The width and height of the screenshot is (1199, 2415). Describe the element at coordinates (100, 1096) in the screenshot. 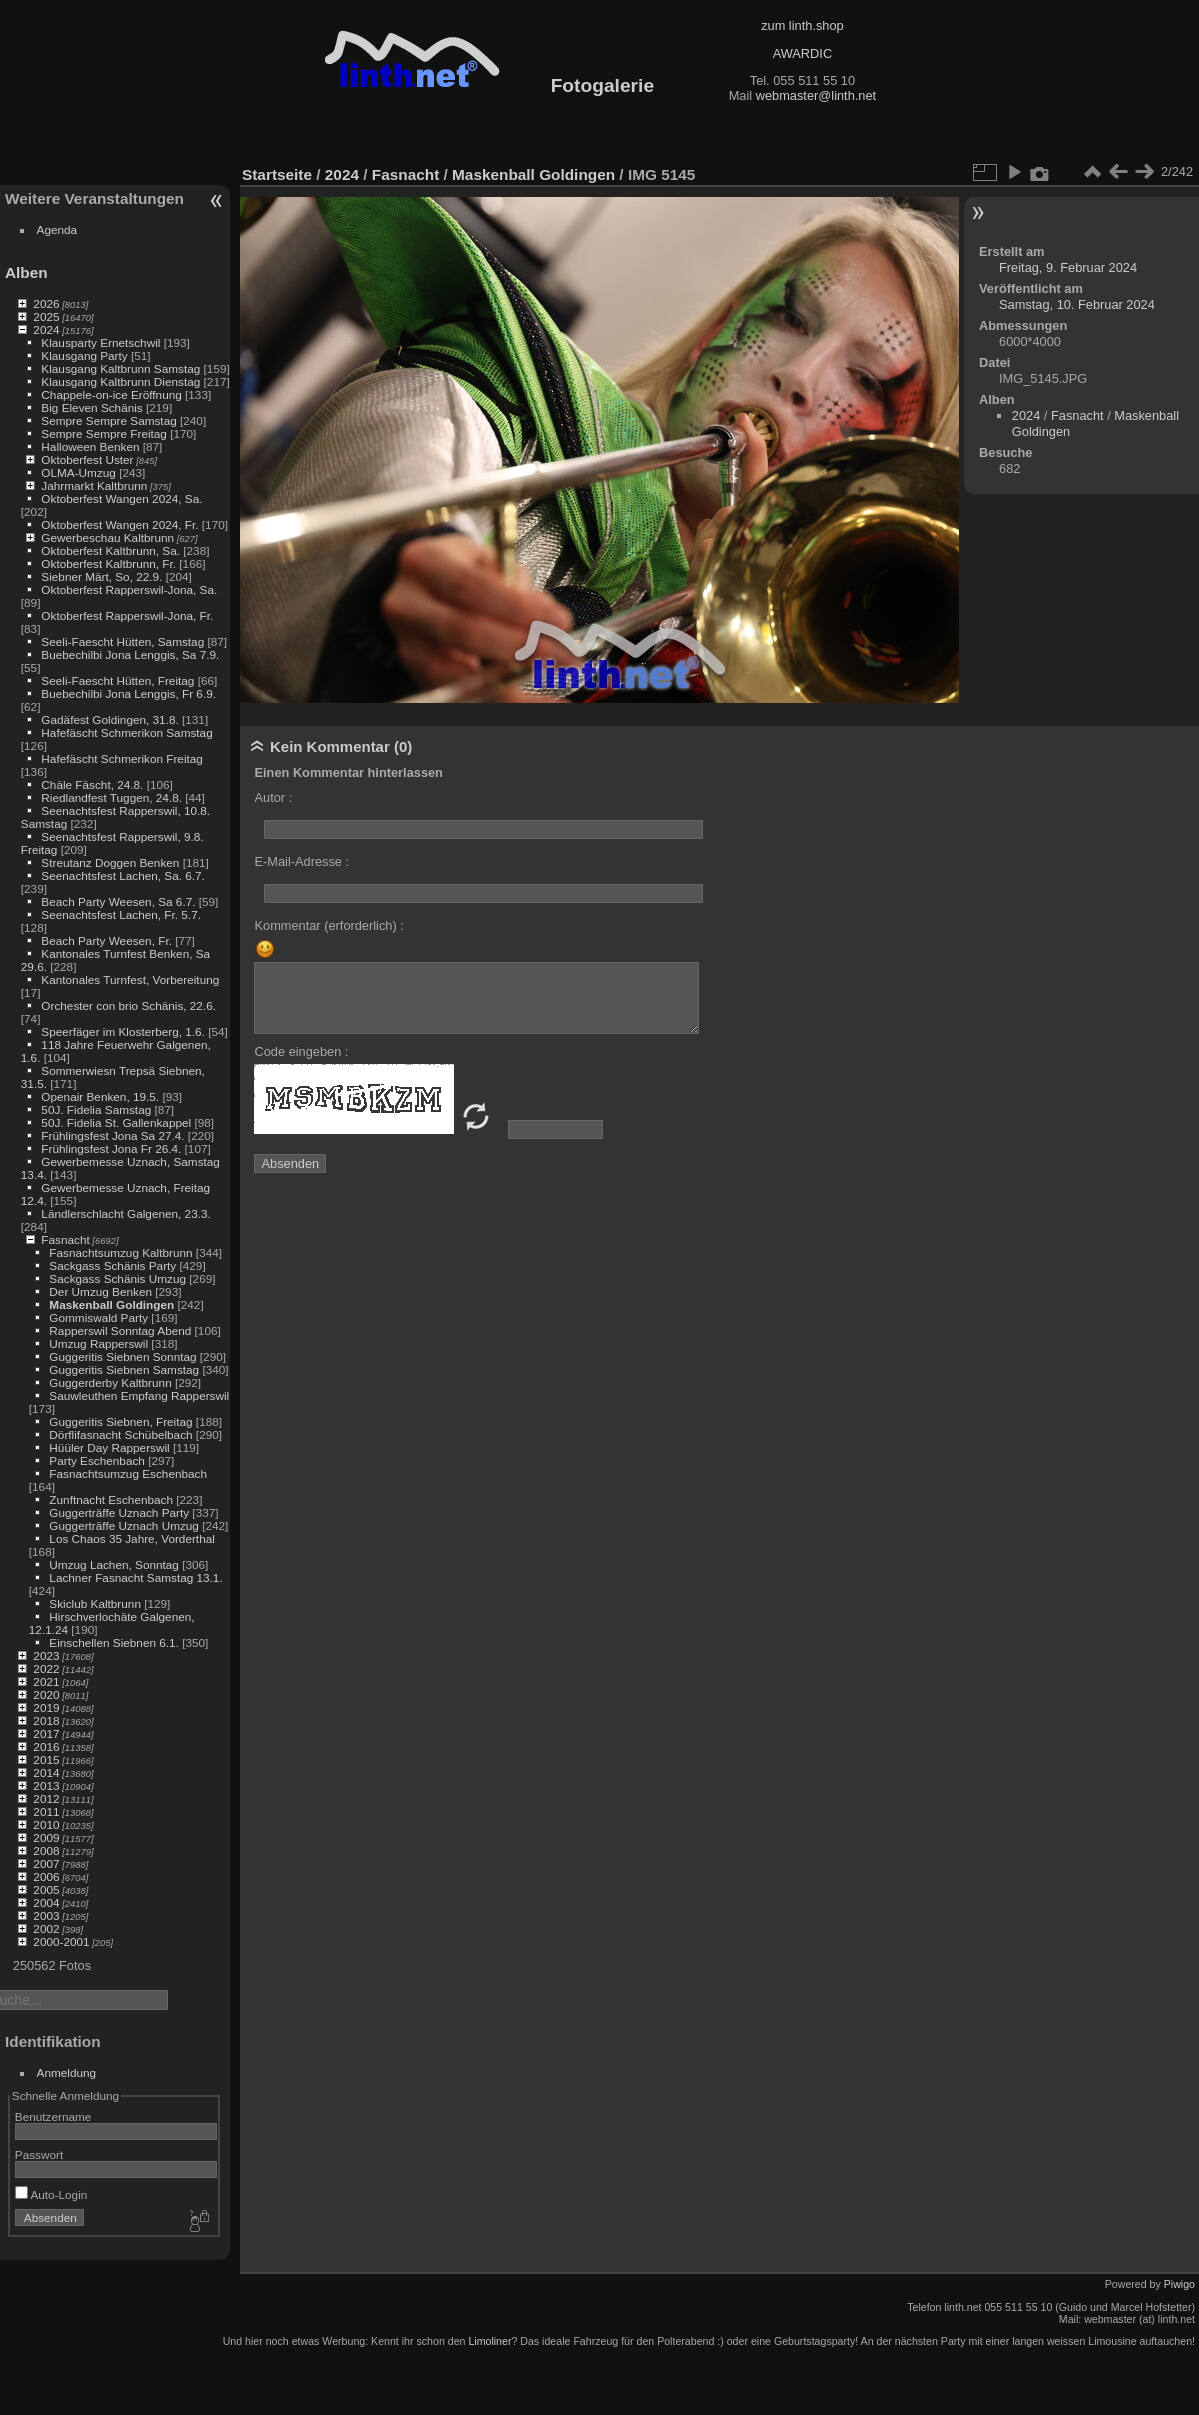

I see `Openair Benken, 19.5.` at that location.